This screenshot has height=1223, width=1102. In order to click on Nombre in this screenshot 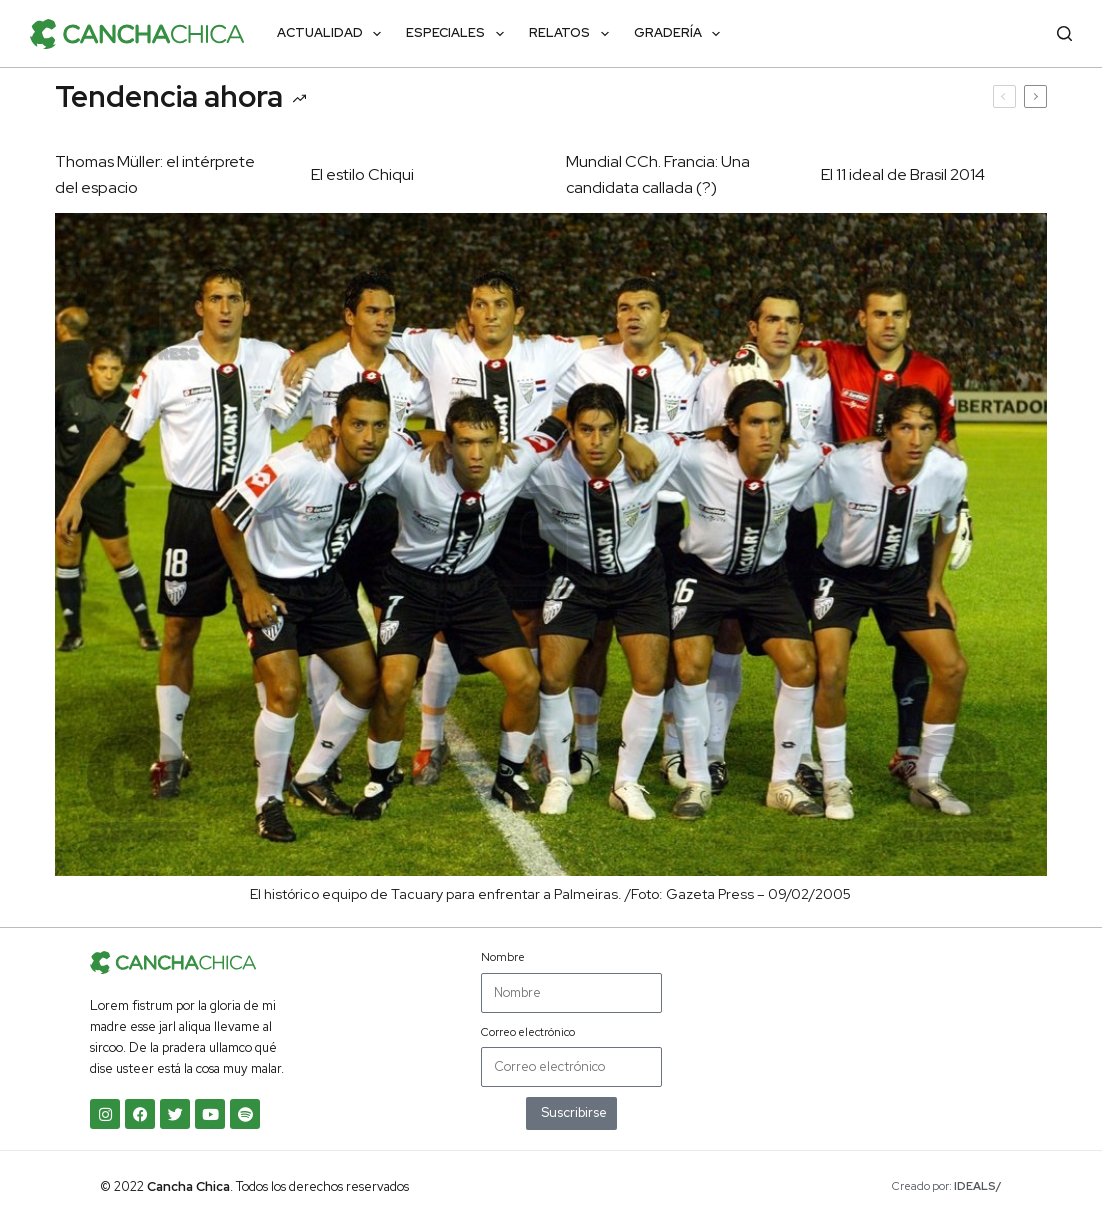, I will do `click(503, 957)`.